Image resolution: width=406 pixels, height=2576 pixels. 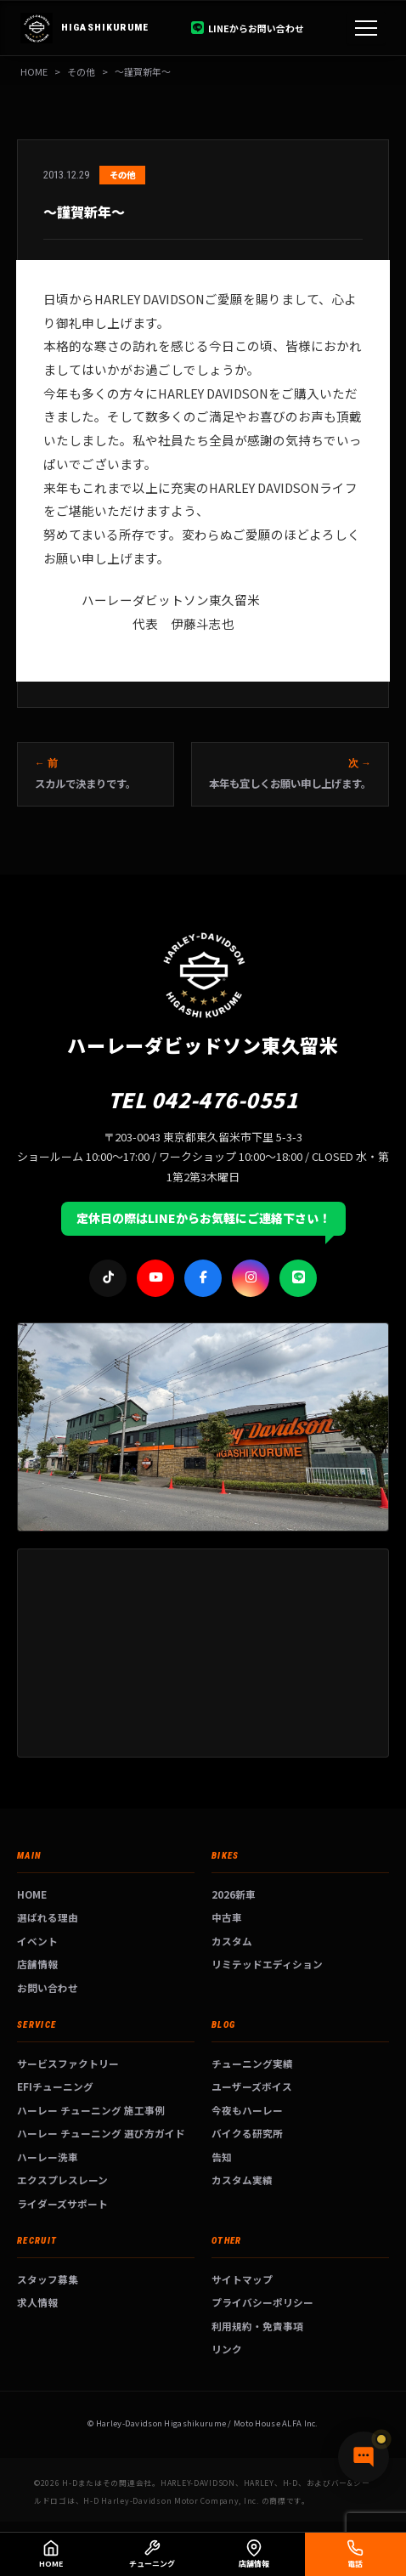 I want to click on ハーレー洗車, so click(x=47, y=2156).